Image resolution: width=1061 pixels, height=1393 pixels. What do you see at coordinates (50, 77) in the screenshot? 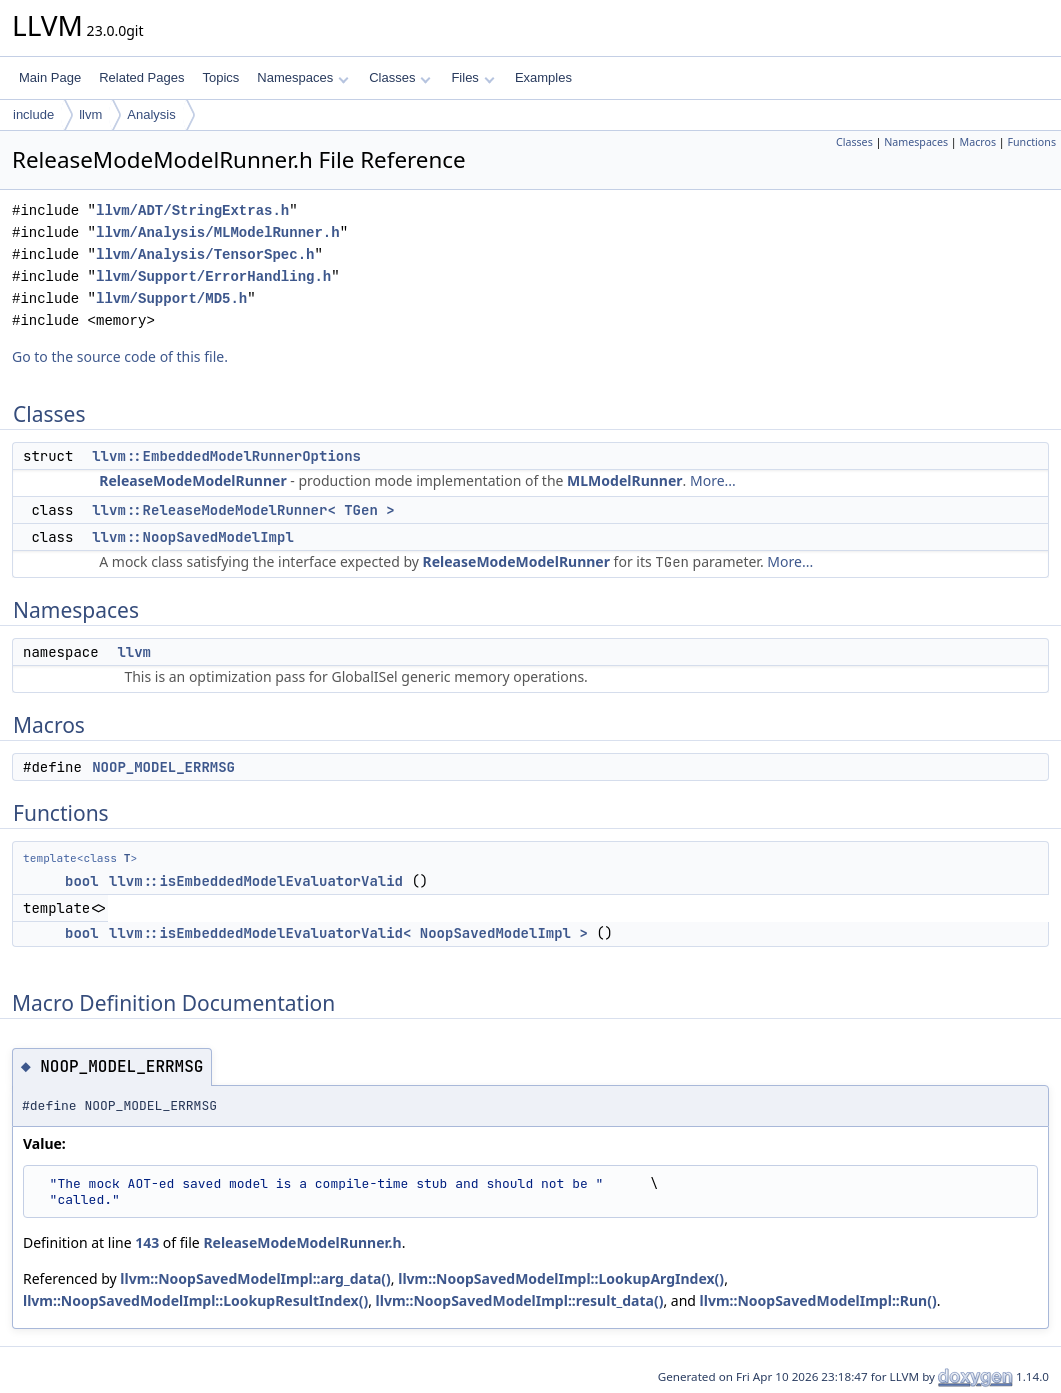
I see `Main Page` at bounding box center [50, 77].